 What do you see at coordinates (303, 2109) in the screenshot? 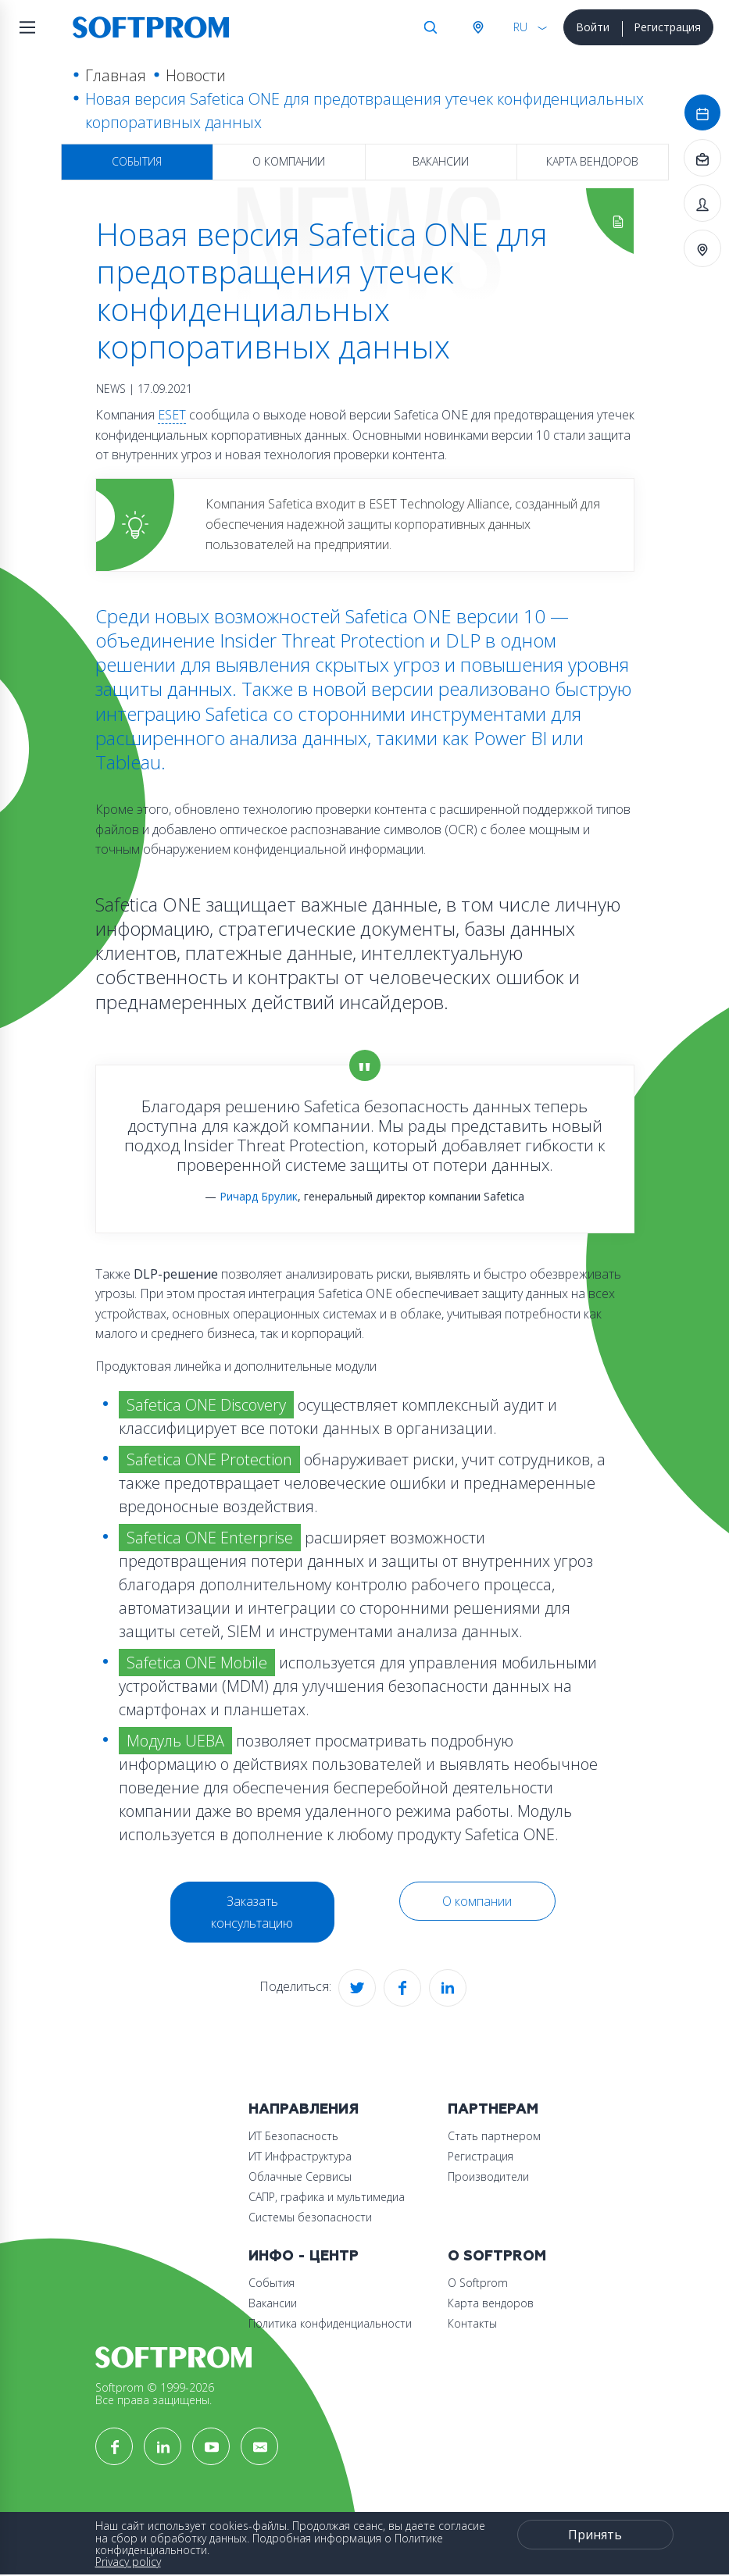
I see `Направления` at bounding box center [303, 2109].